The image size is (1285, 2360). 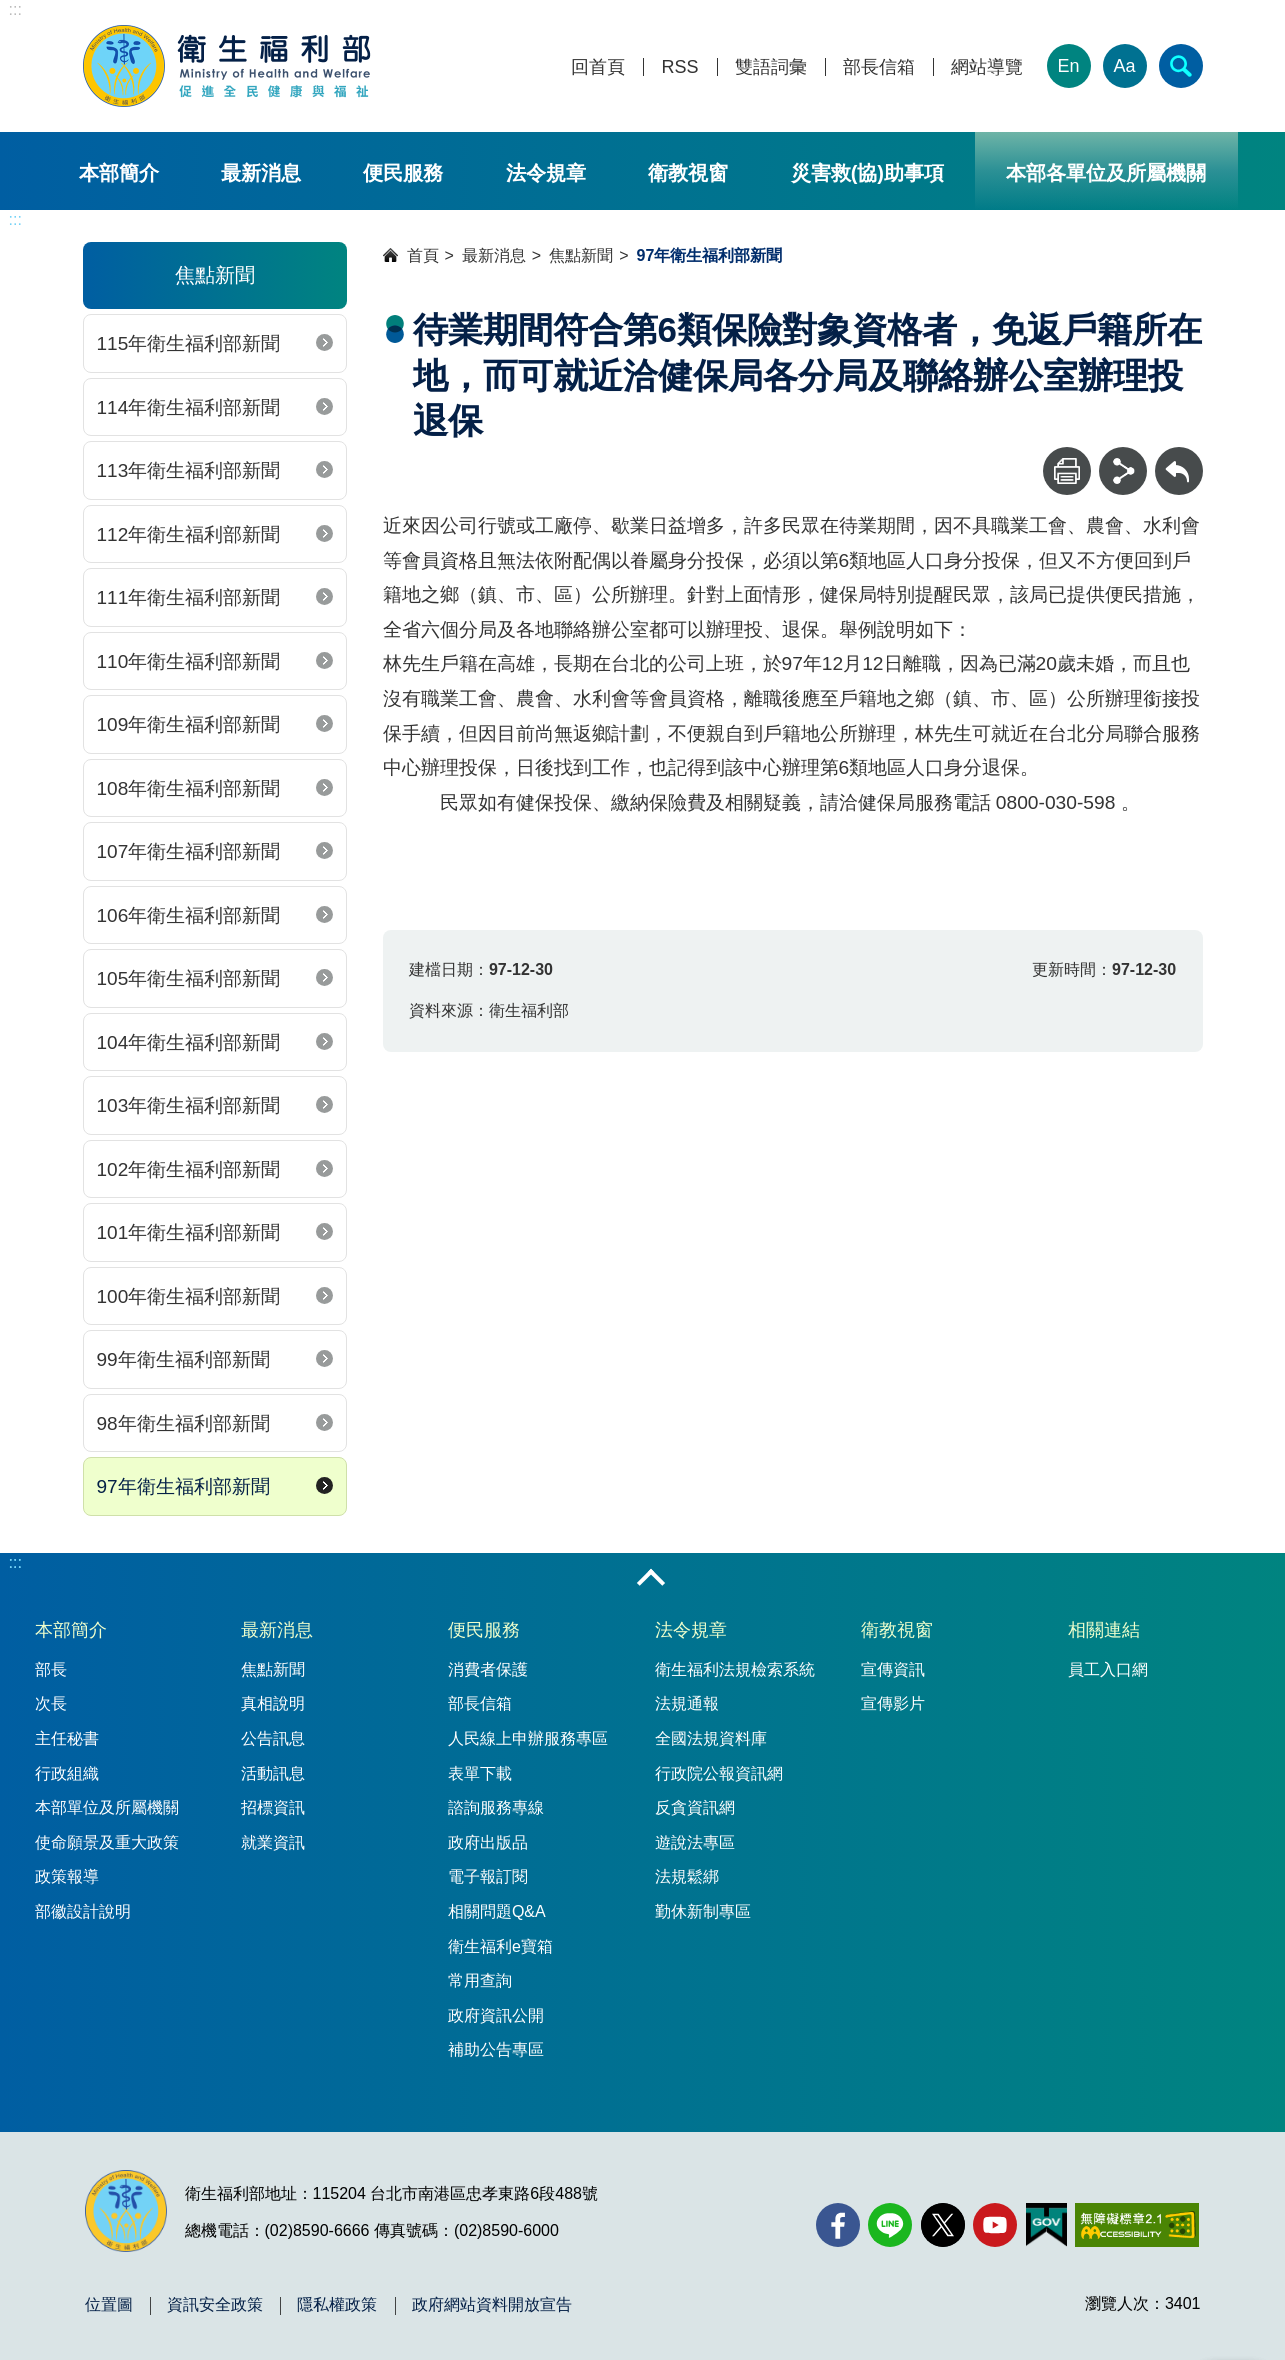 I want to click on [列印], so click(x=1067, y=471).